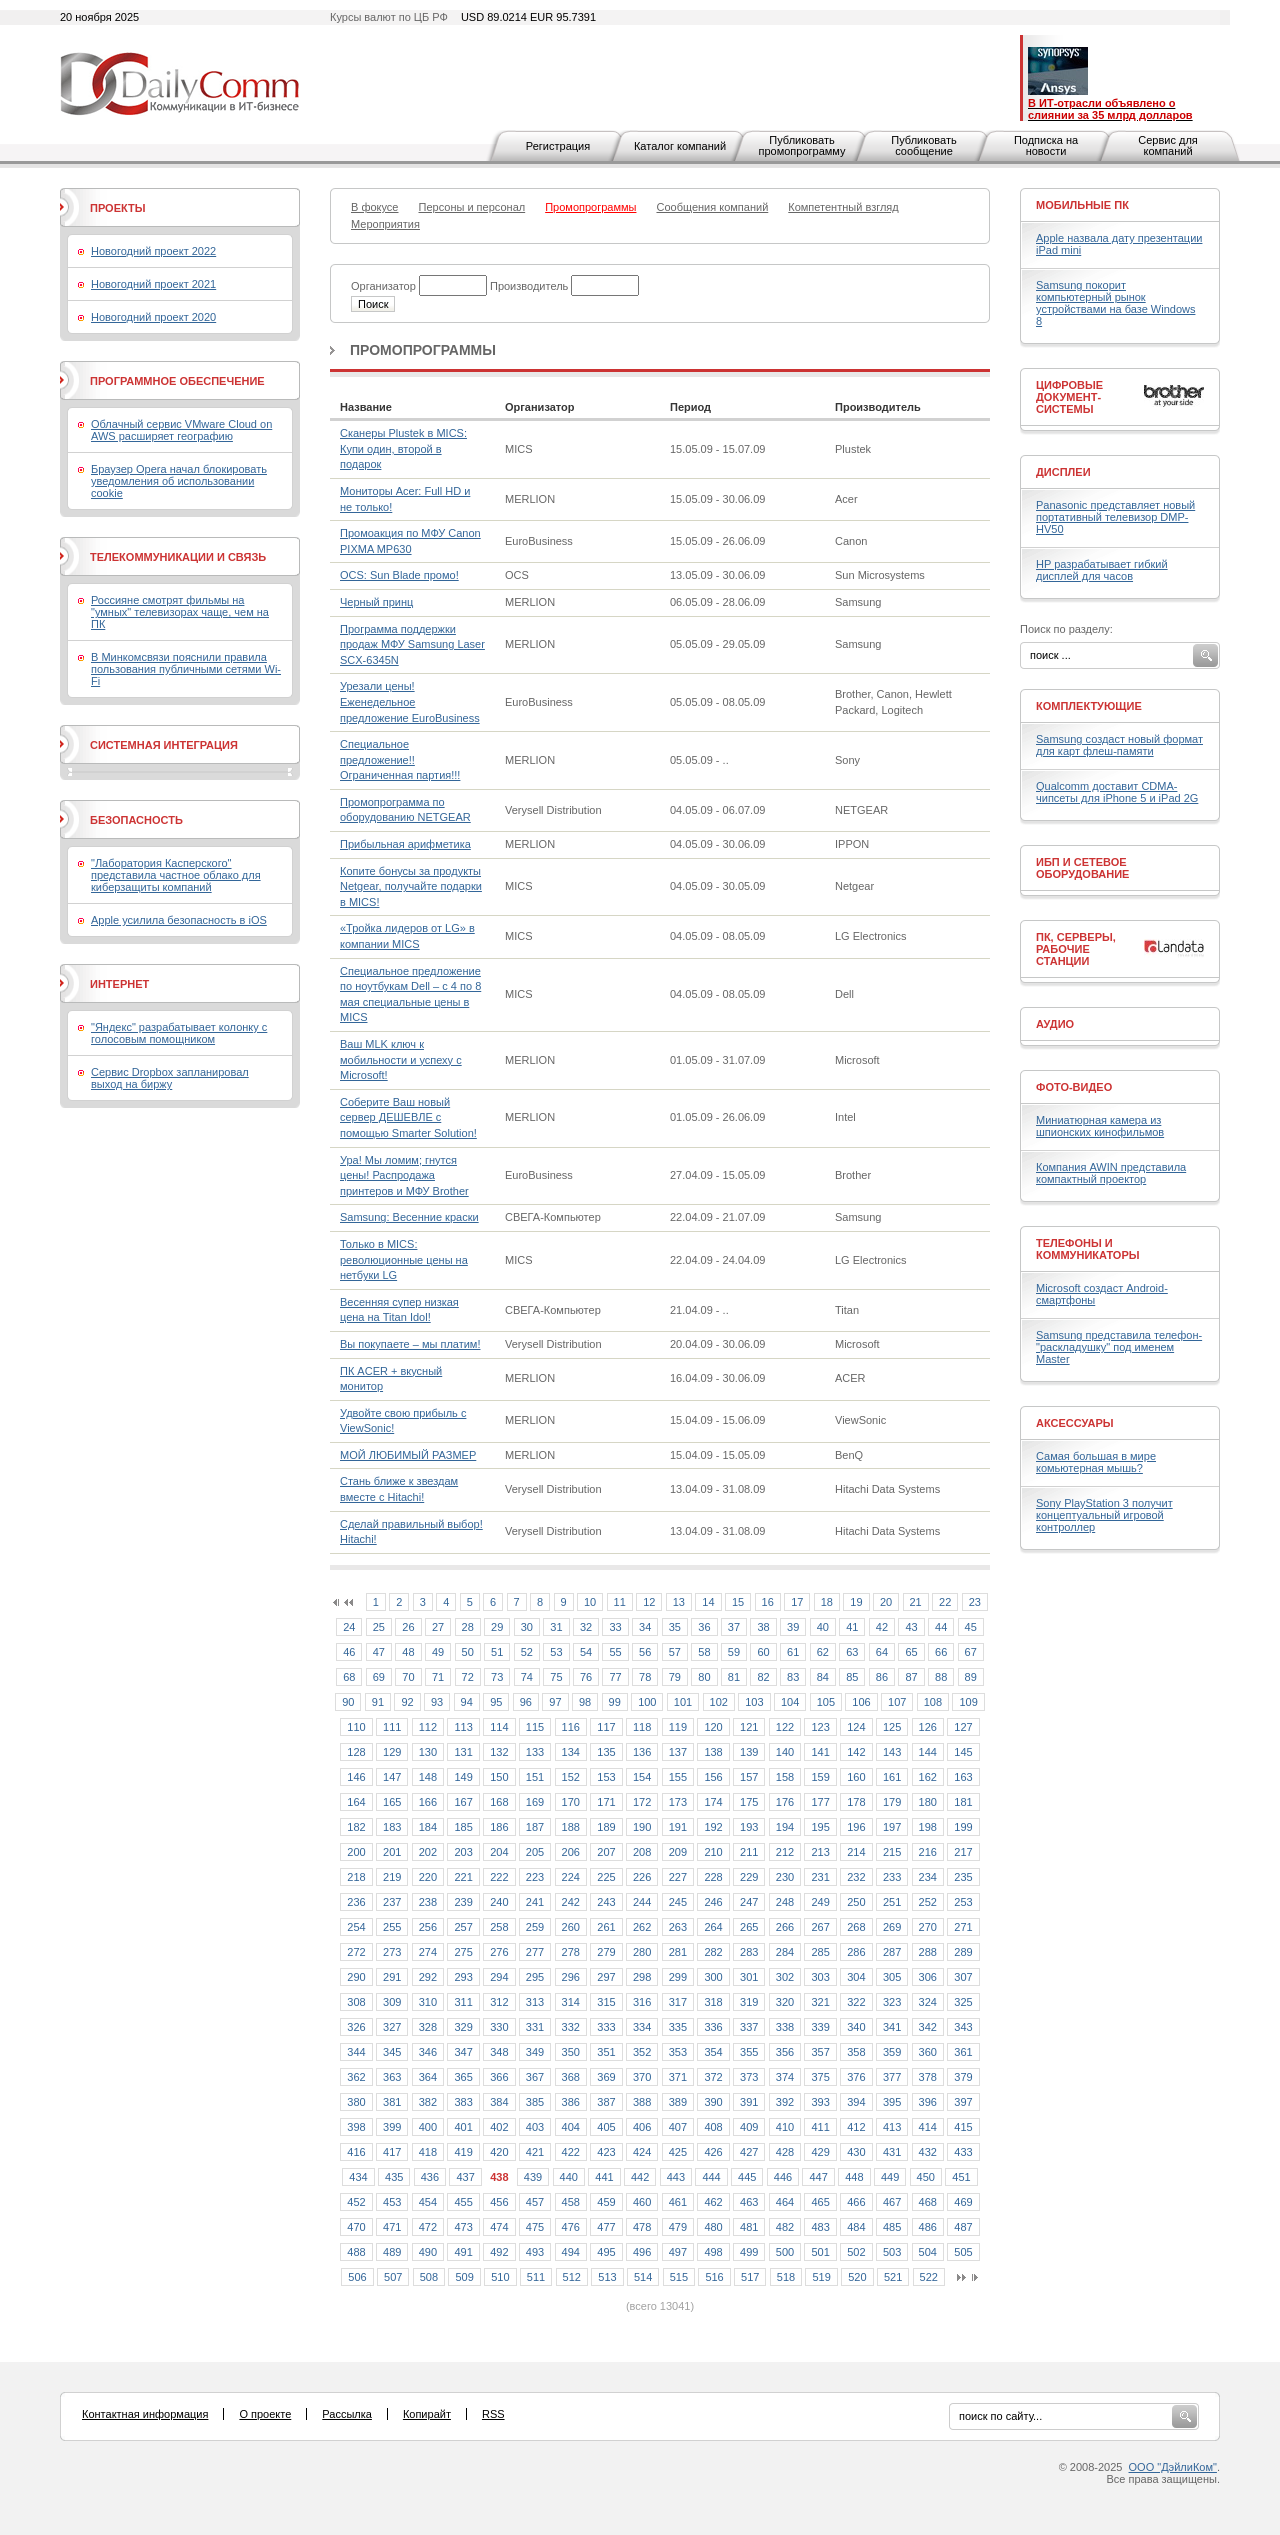  I want to click on 364, so click(428, 2077).